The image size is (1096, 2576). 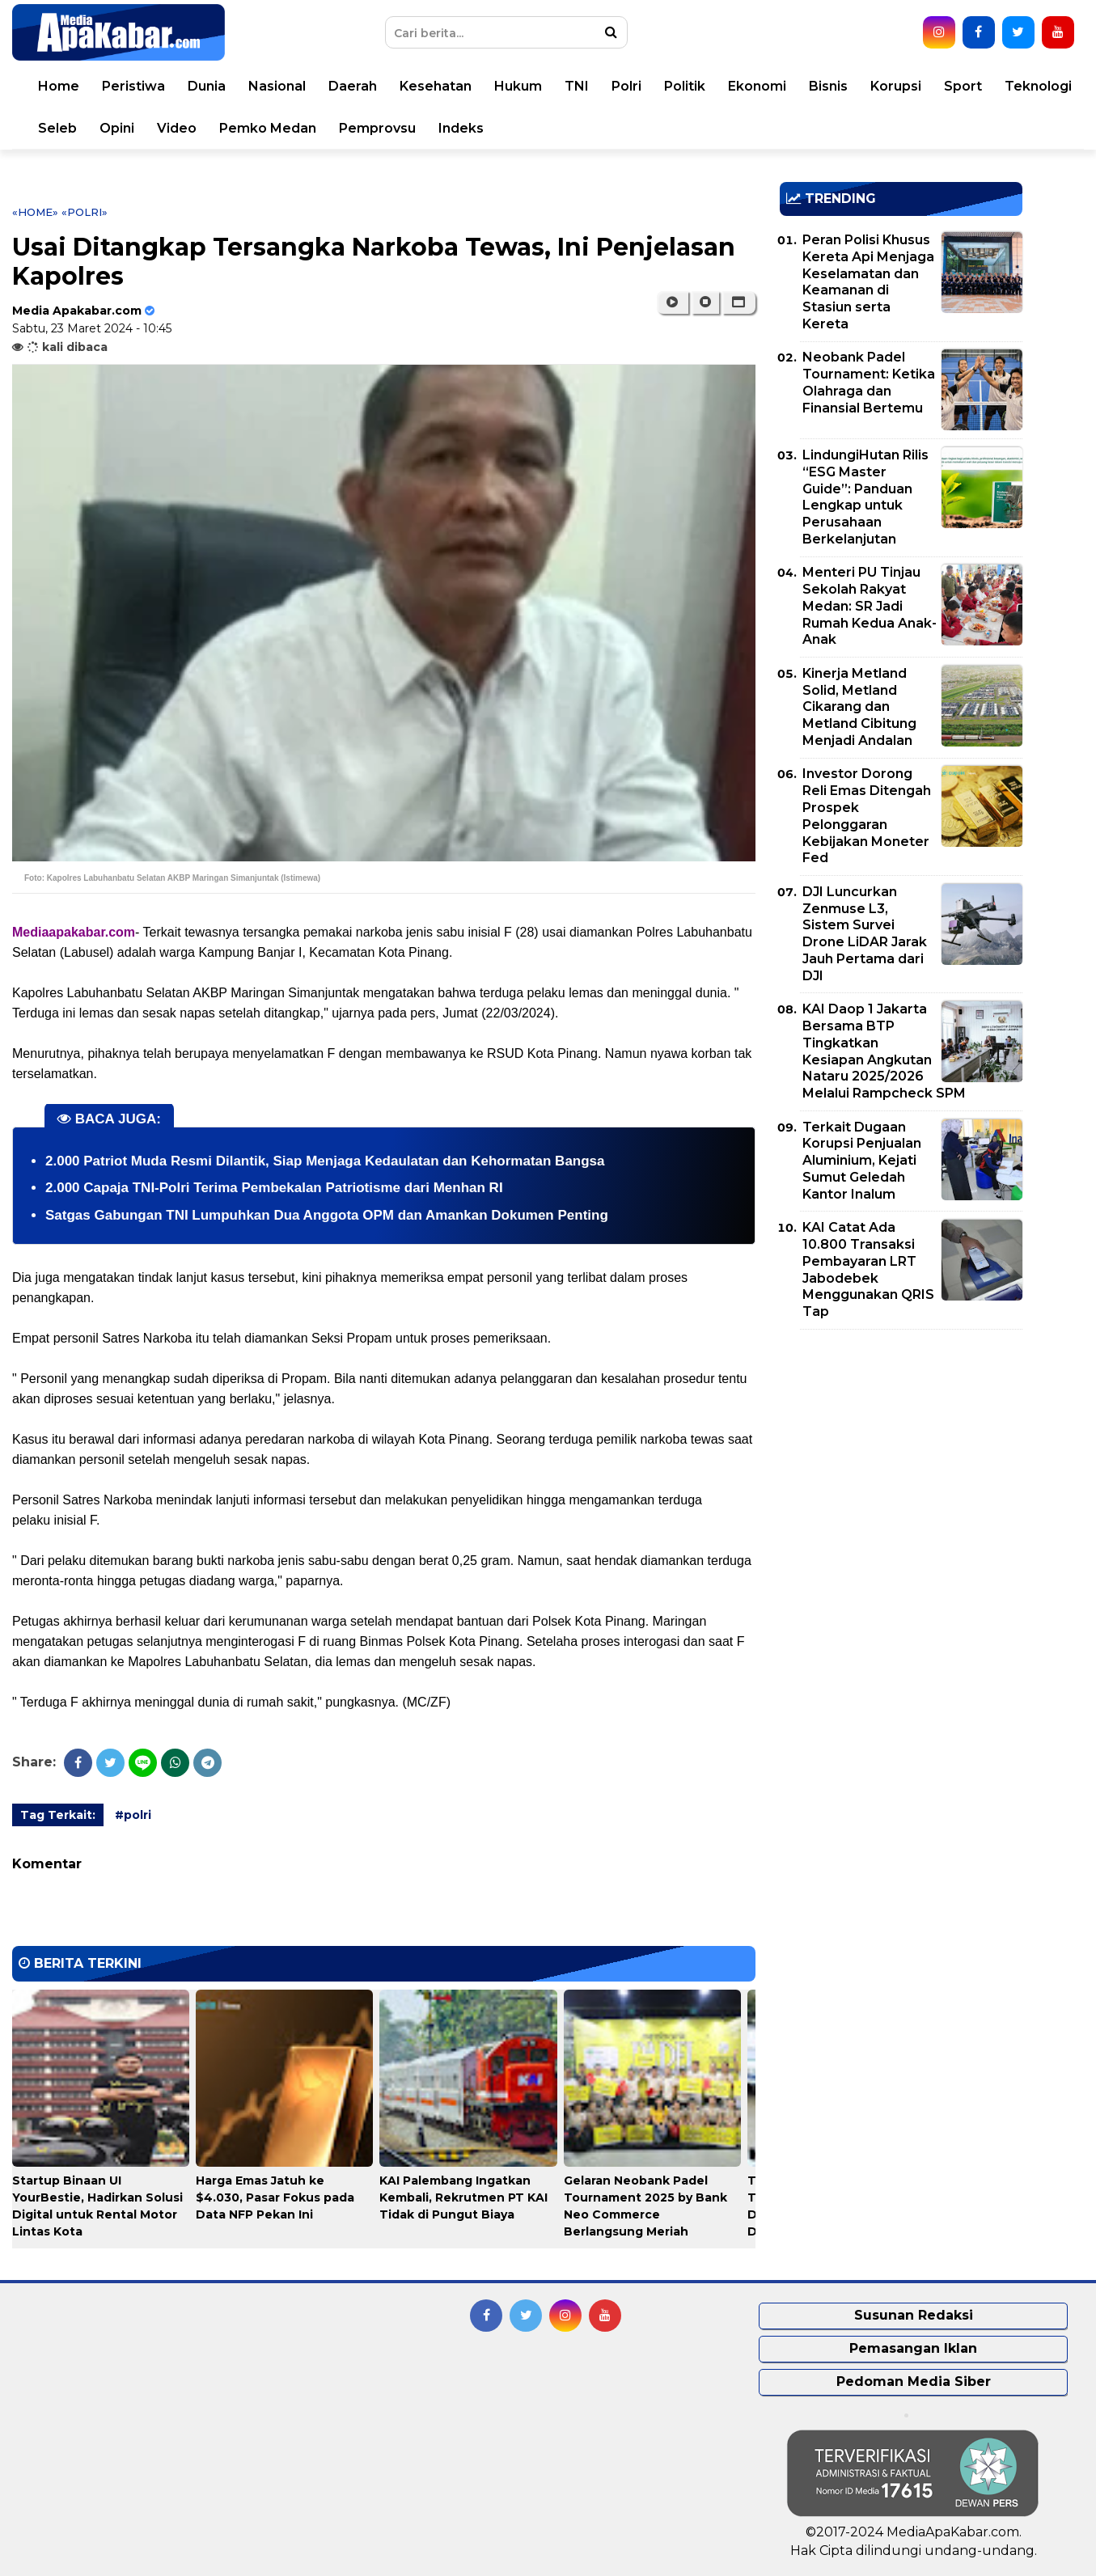 I want to click on Teknologi, so click(x=1038, y=86).